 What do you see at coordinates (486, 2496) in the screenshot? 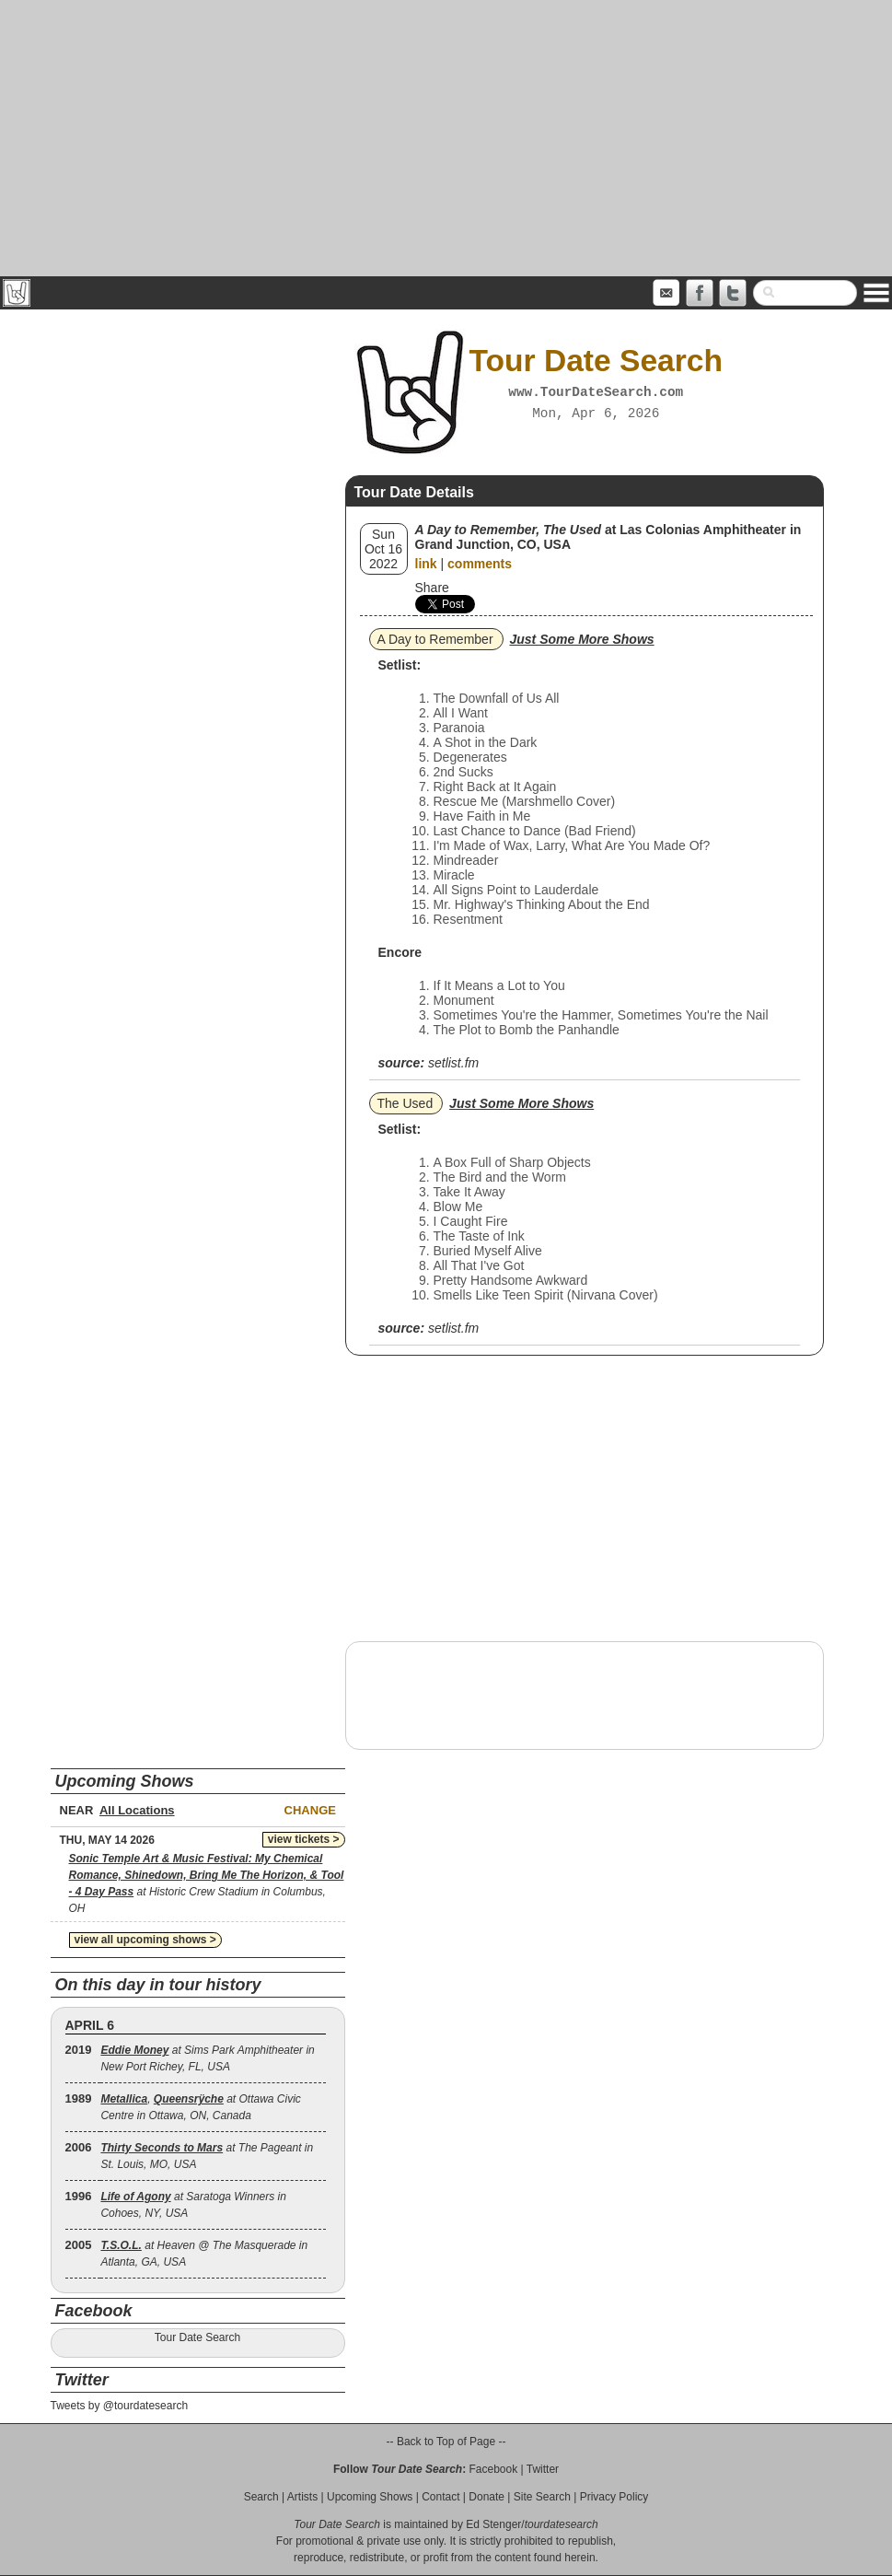
I see `Donate` at bounding box center [486, 2496].